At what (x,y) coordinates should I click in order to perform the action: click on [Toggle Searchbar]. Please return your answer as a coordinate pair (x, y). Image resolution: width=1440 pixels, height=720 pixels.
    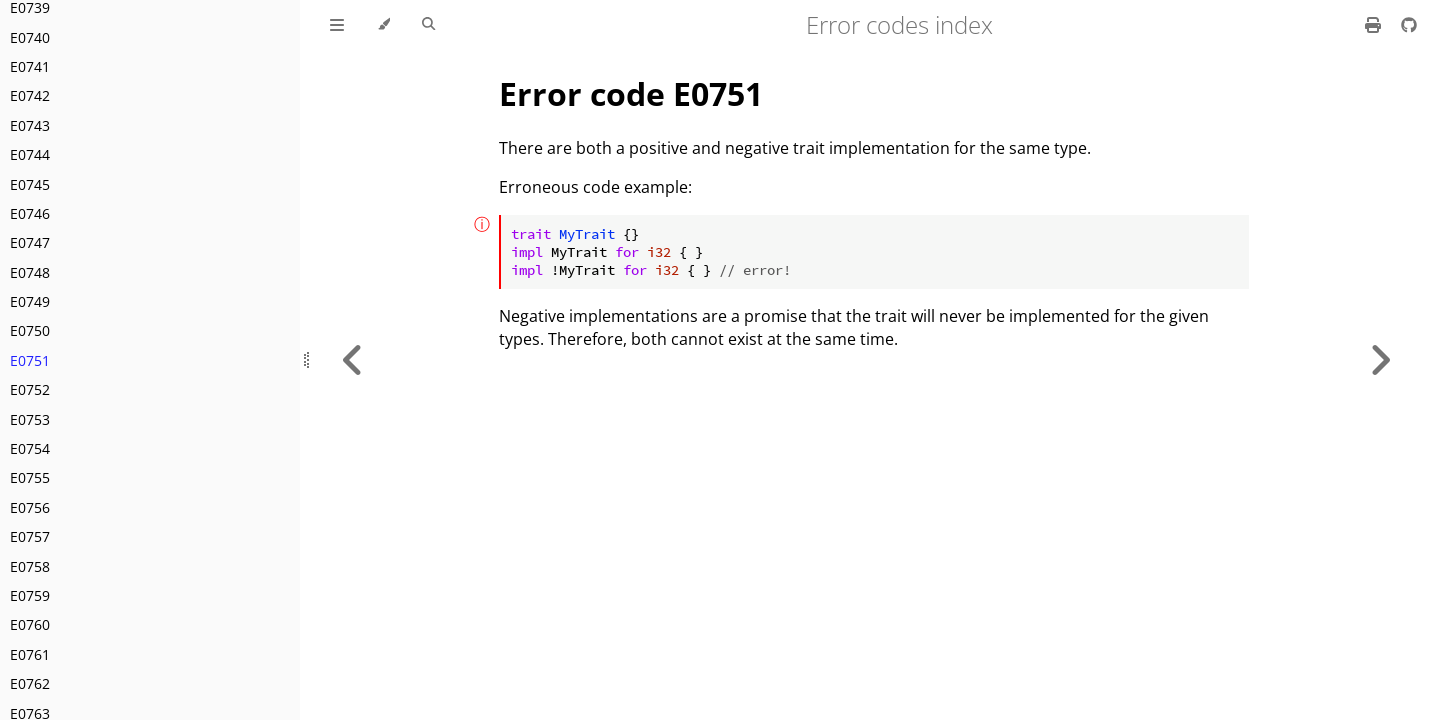
    Looking at the image, I should click on (428, 25).